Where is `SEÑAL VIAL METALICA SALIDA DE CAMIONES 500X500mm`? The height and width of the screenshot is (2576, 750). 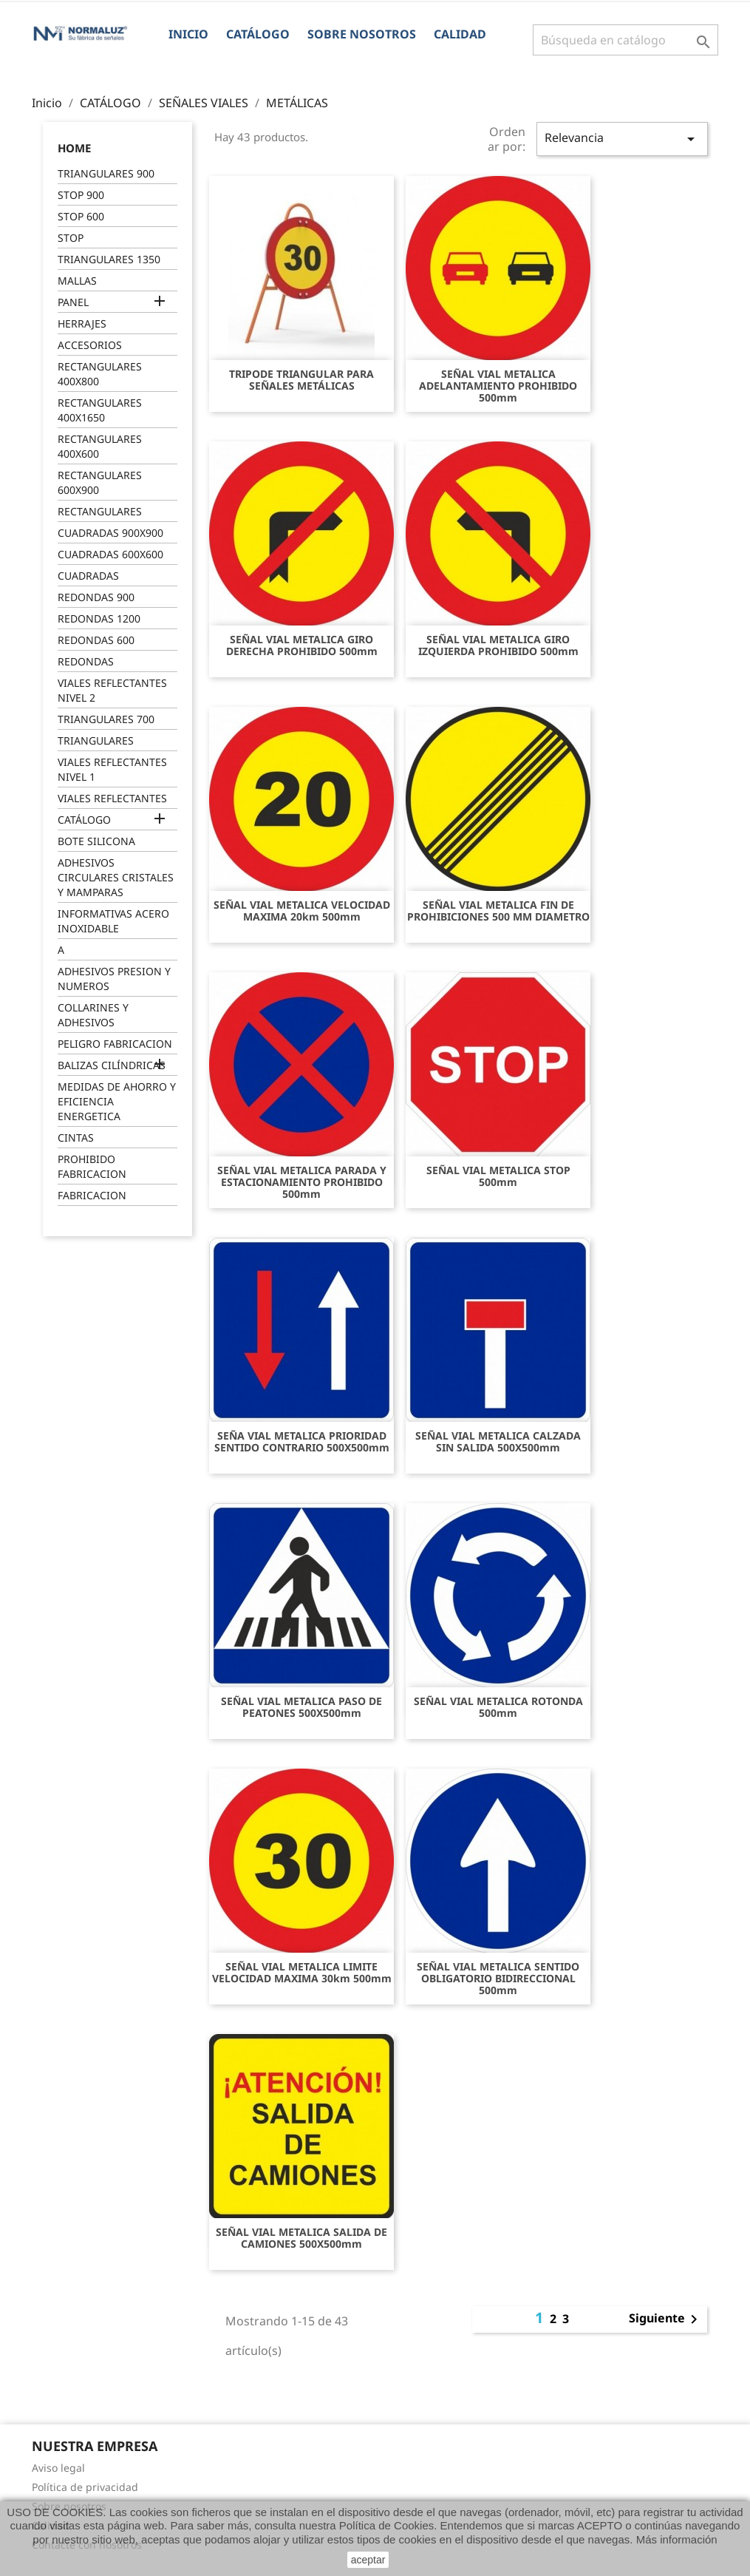
SEÑAL VIAL METALICA SALIDA DE CAMIONES 500X500mm is located at coordinates (301, 2238).